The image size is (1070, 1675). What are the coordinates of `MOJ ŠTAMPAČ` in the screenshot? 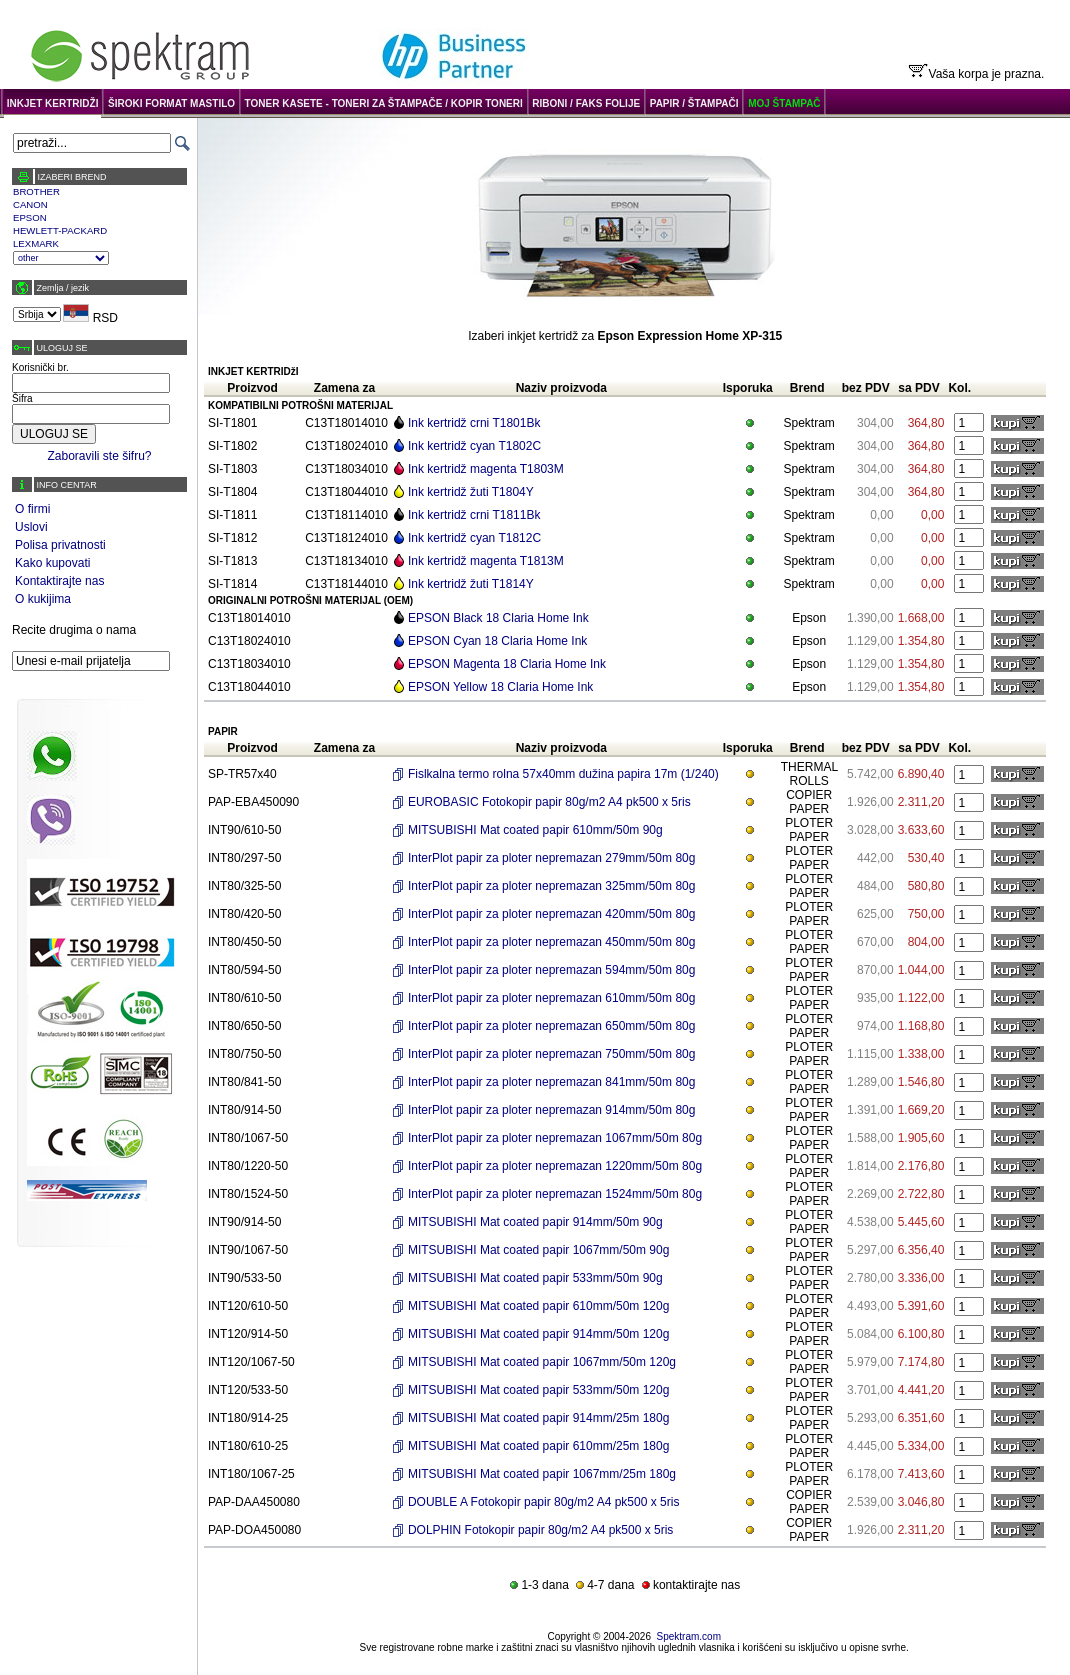 It's located at (784, 103).